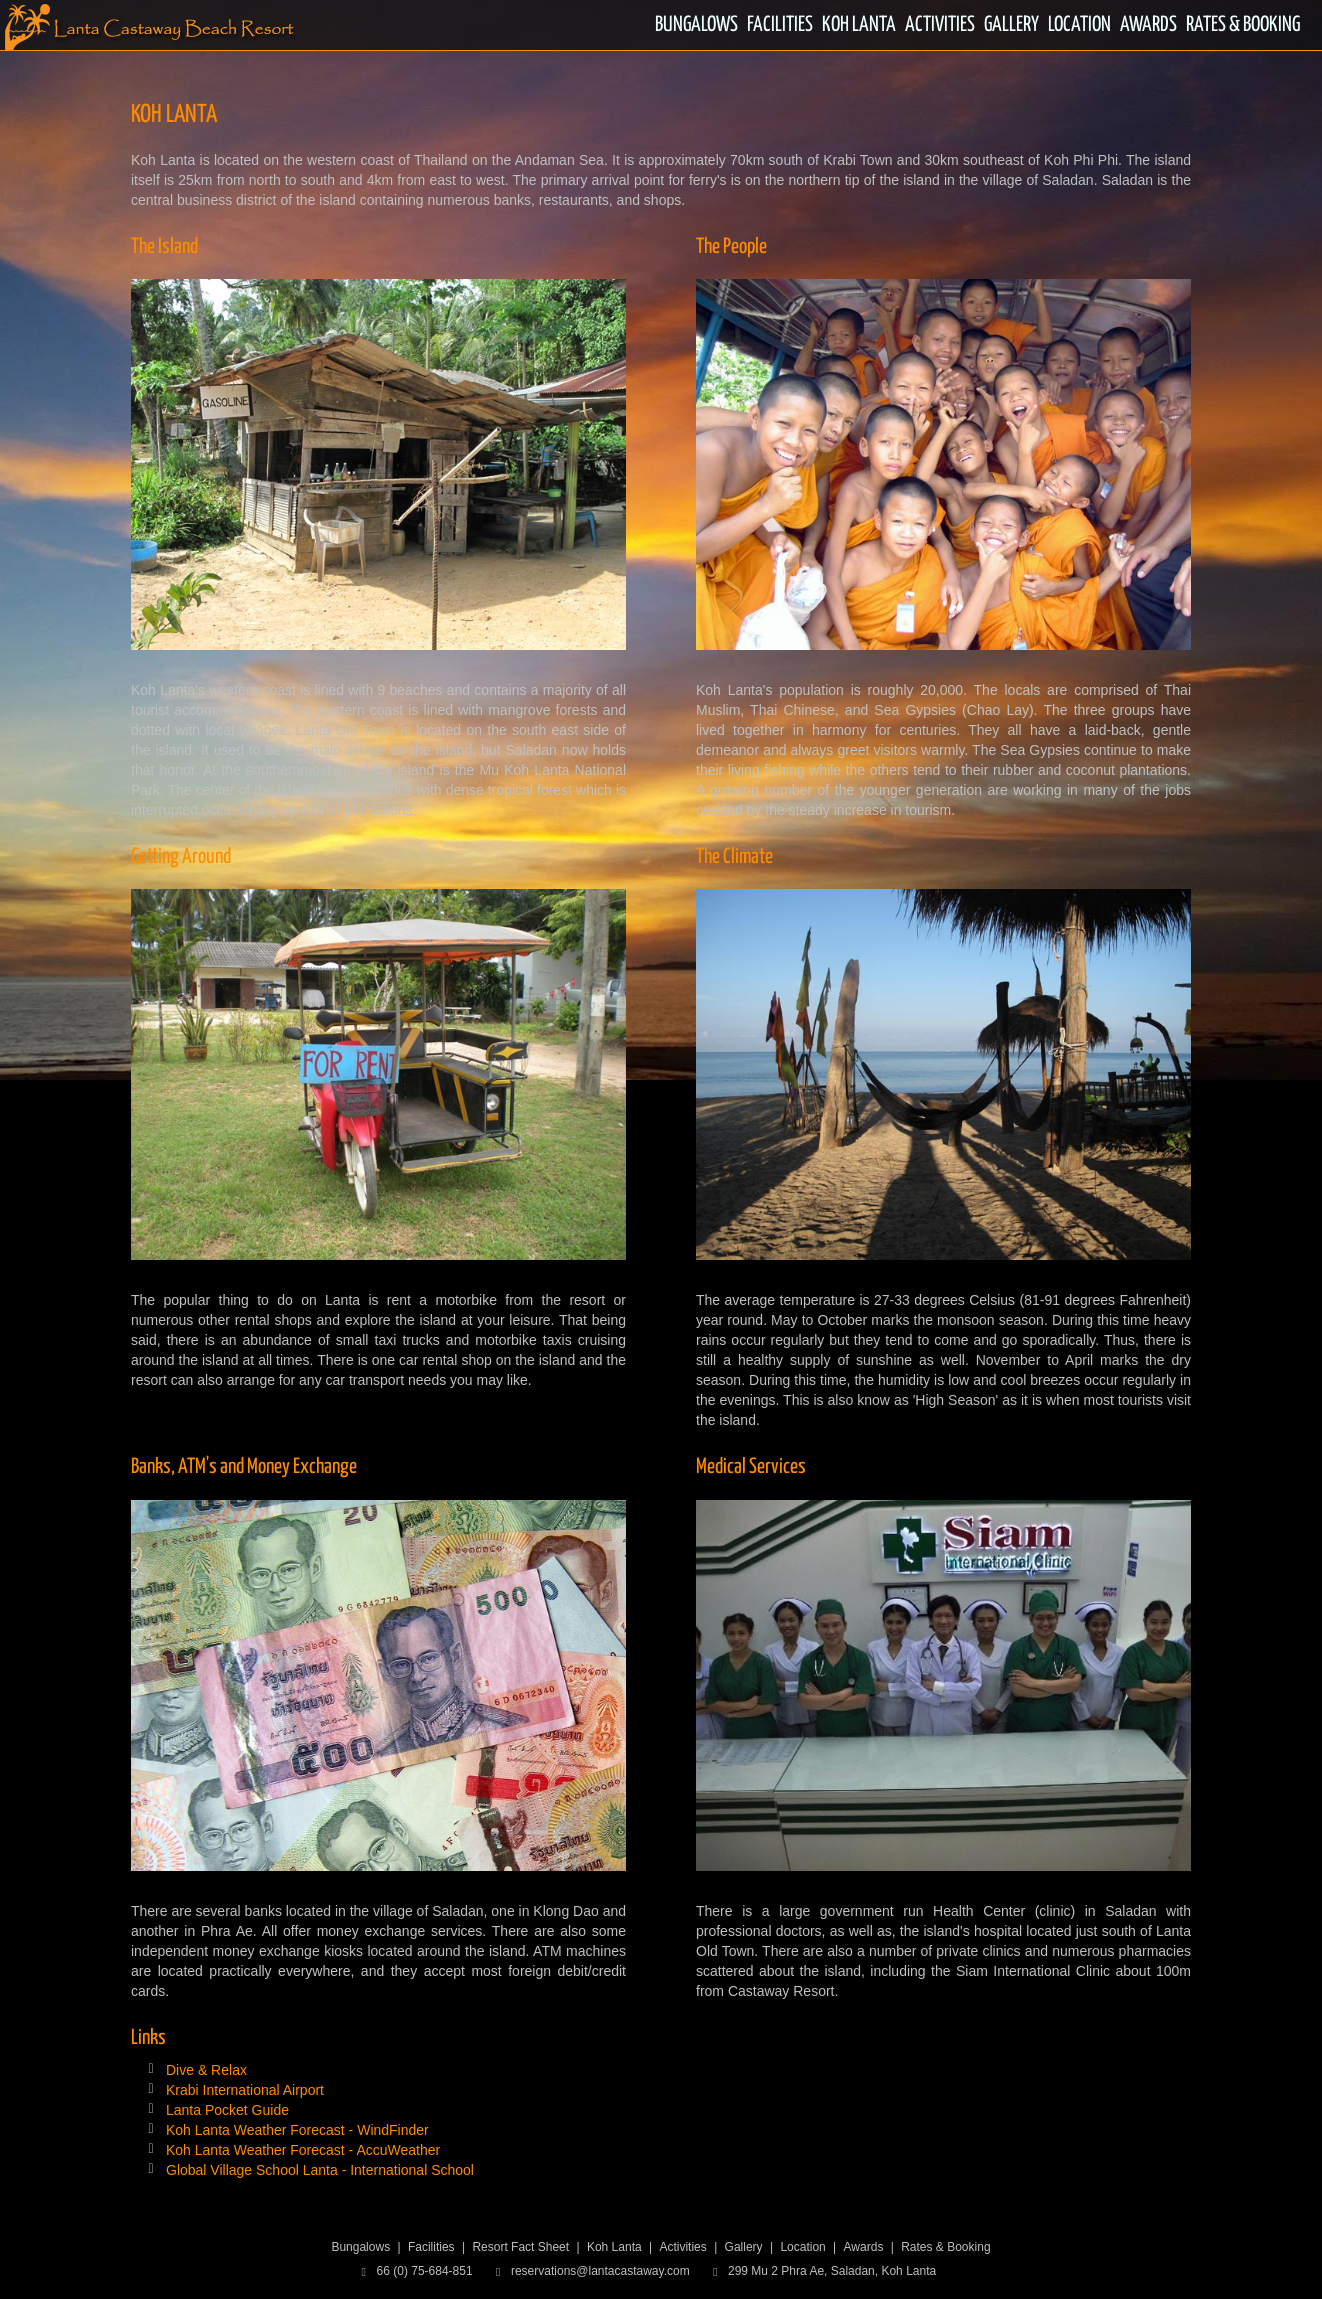 The image size is (1322, 2299). Describe the element at coordinates (227, 2110) in the screenshot. I see `Lanta Pocket Guide` at that location.